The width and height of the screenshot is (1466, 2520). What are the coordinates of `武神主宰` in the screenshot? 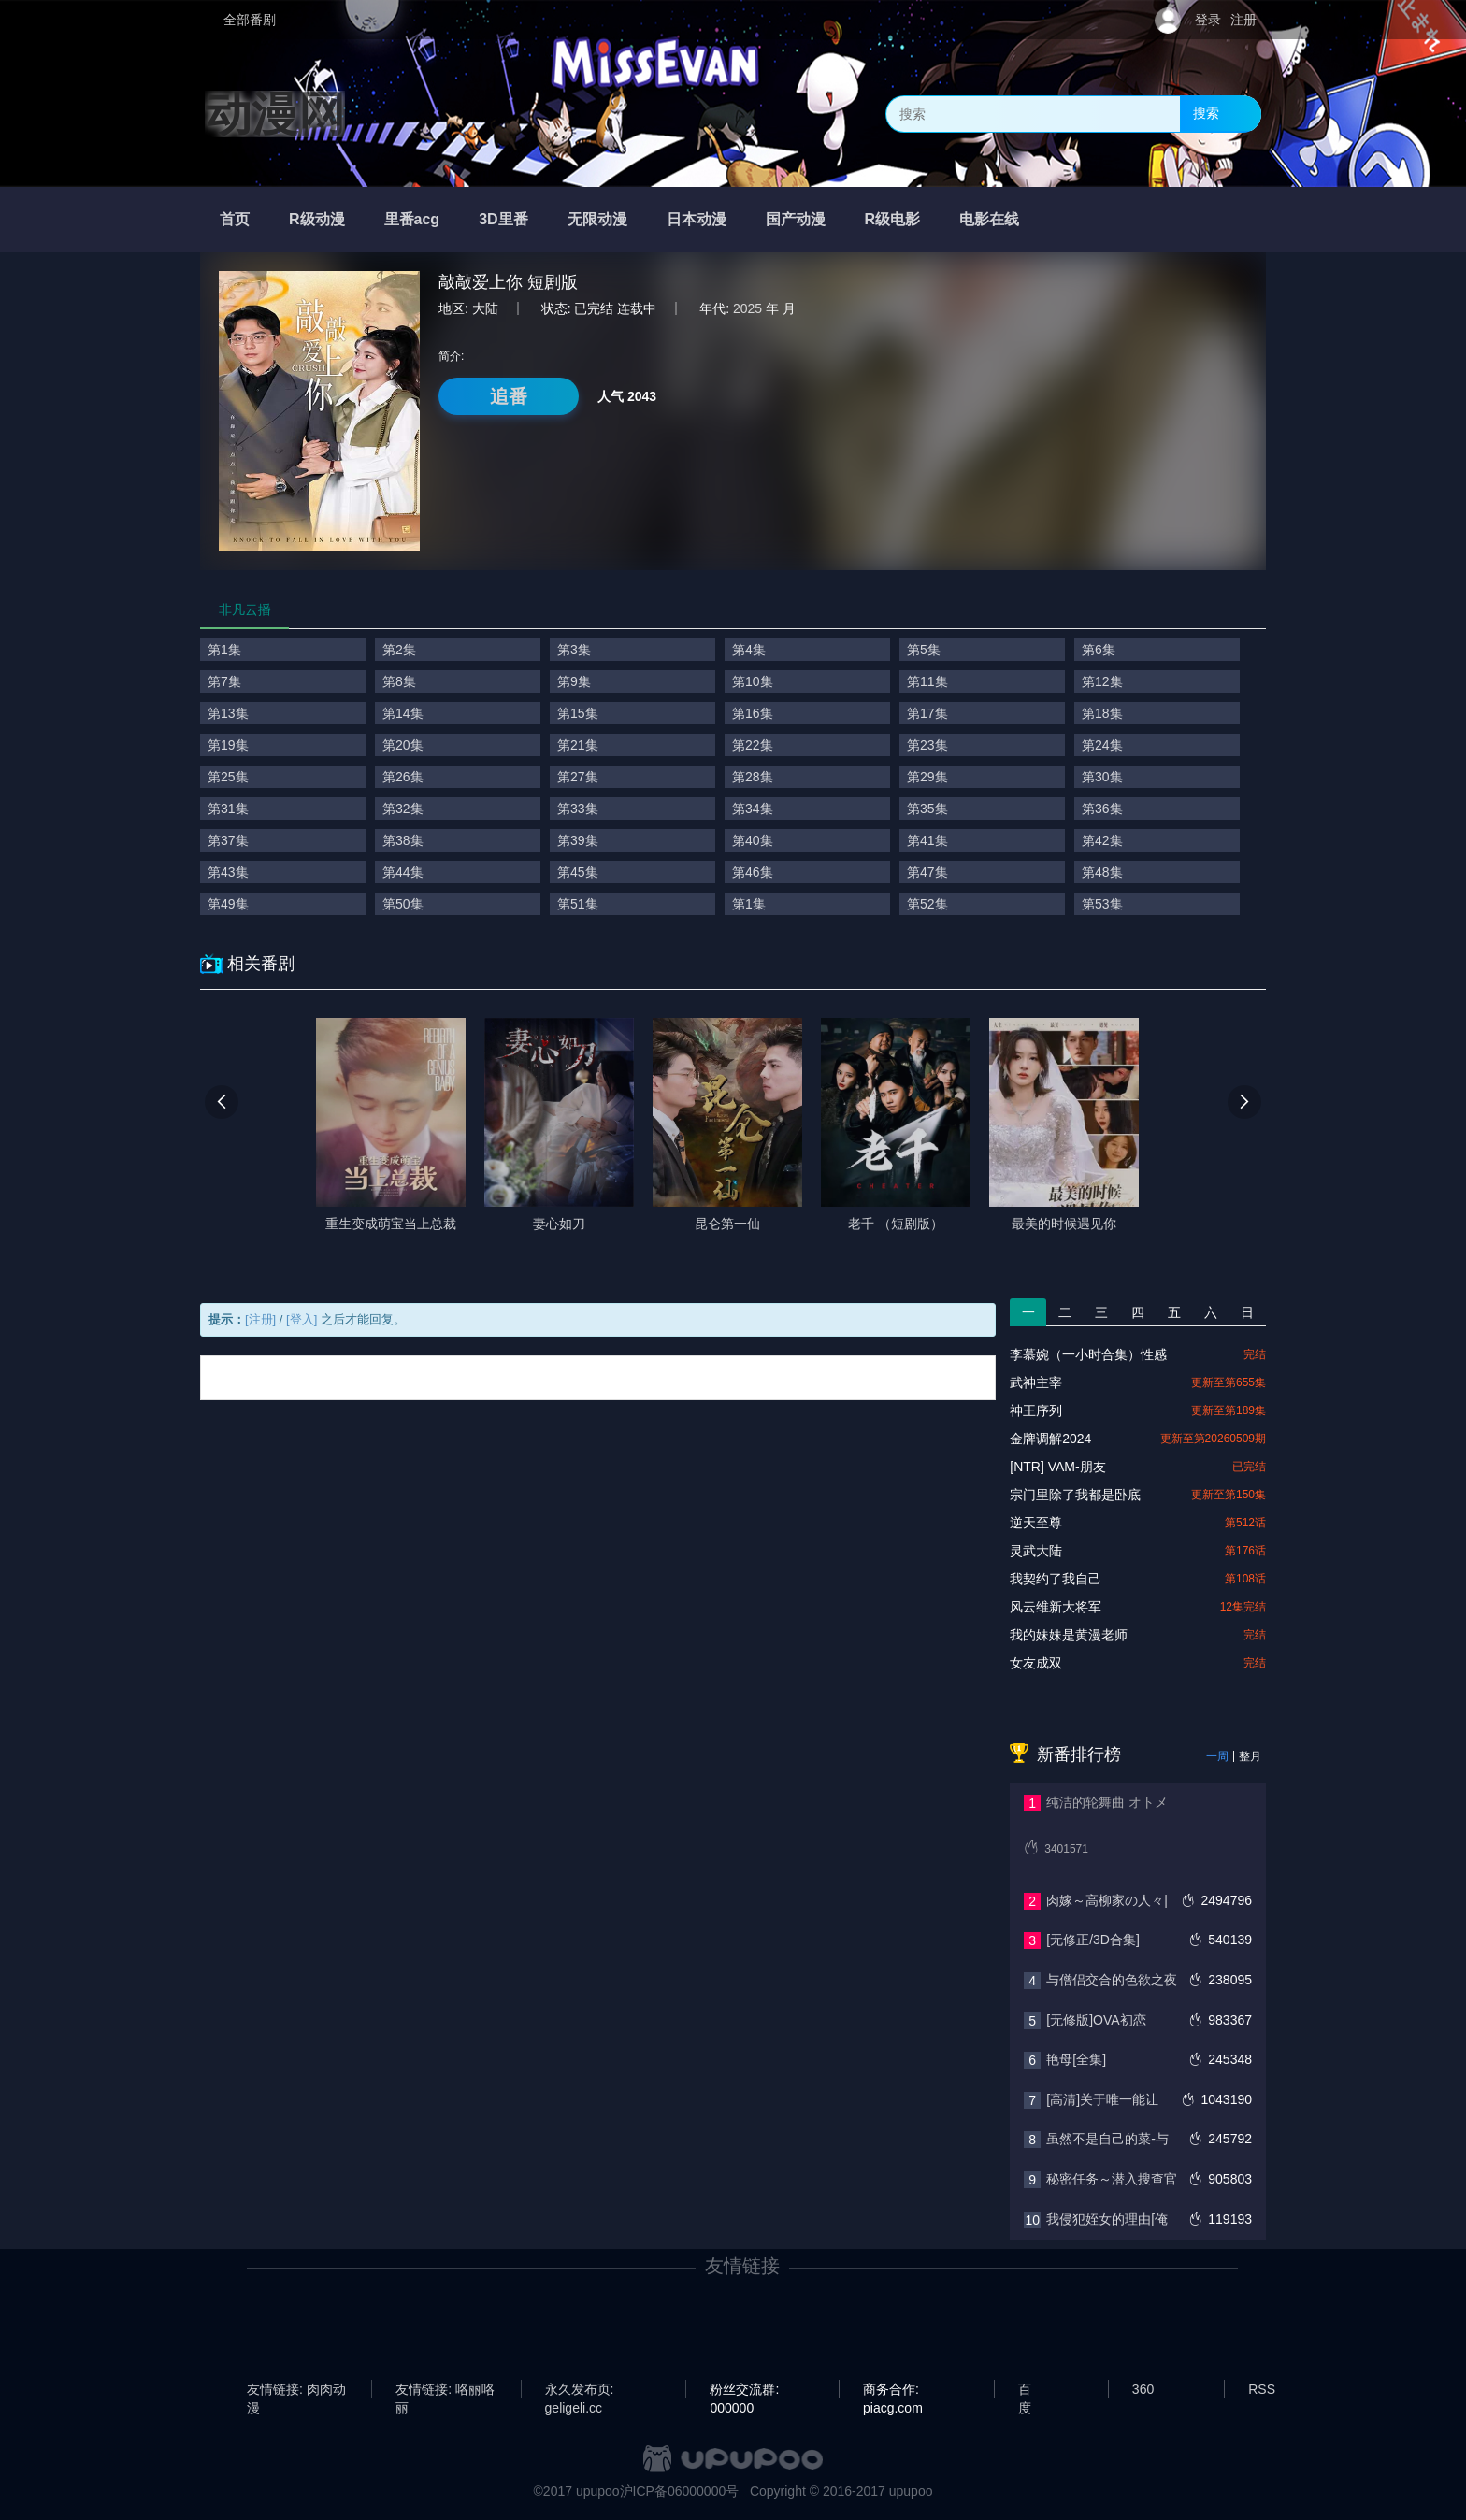 It's located at (1036, 1382).